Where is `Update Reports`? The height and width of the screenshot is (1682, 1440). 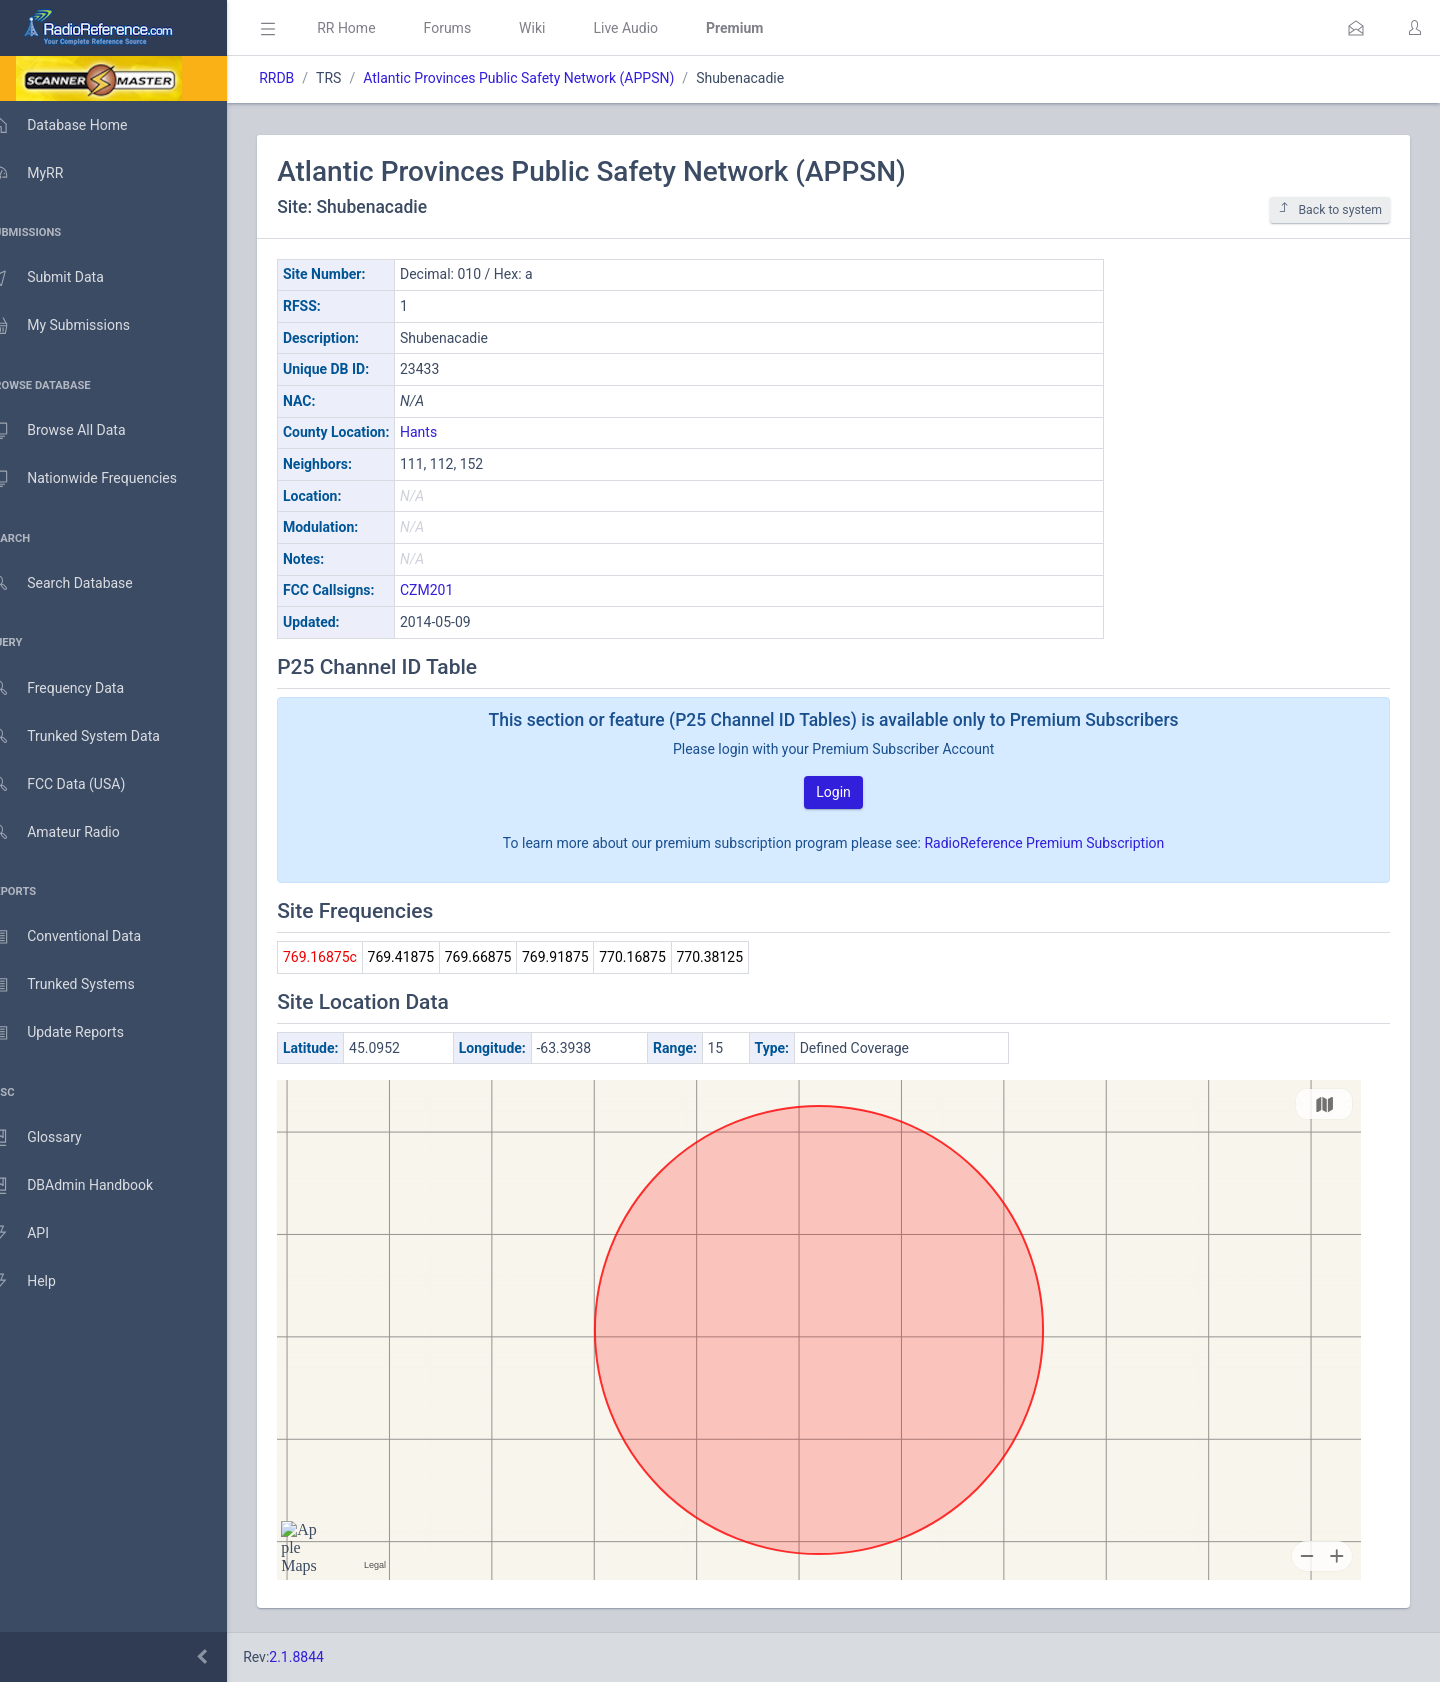 Update Reports is located at coordinates (76, 1033).